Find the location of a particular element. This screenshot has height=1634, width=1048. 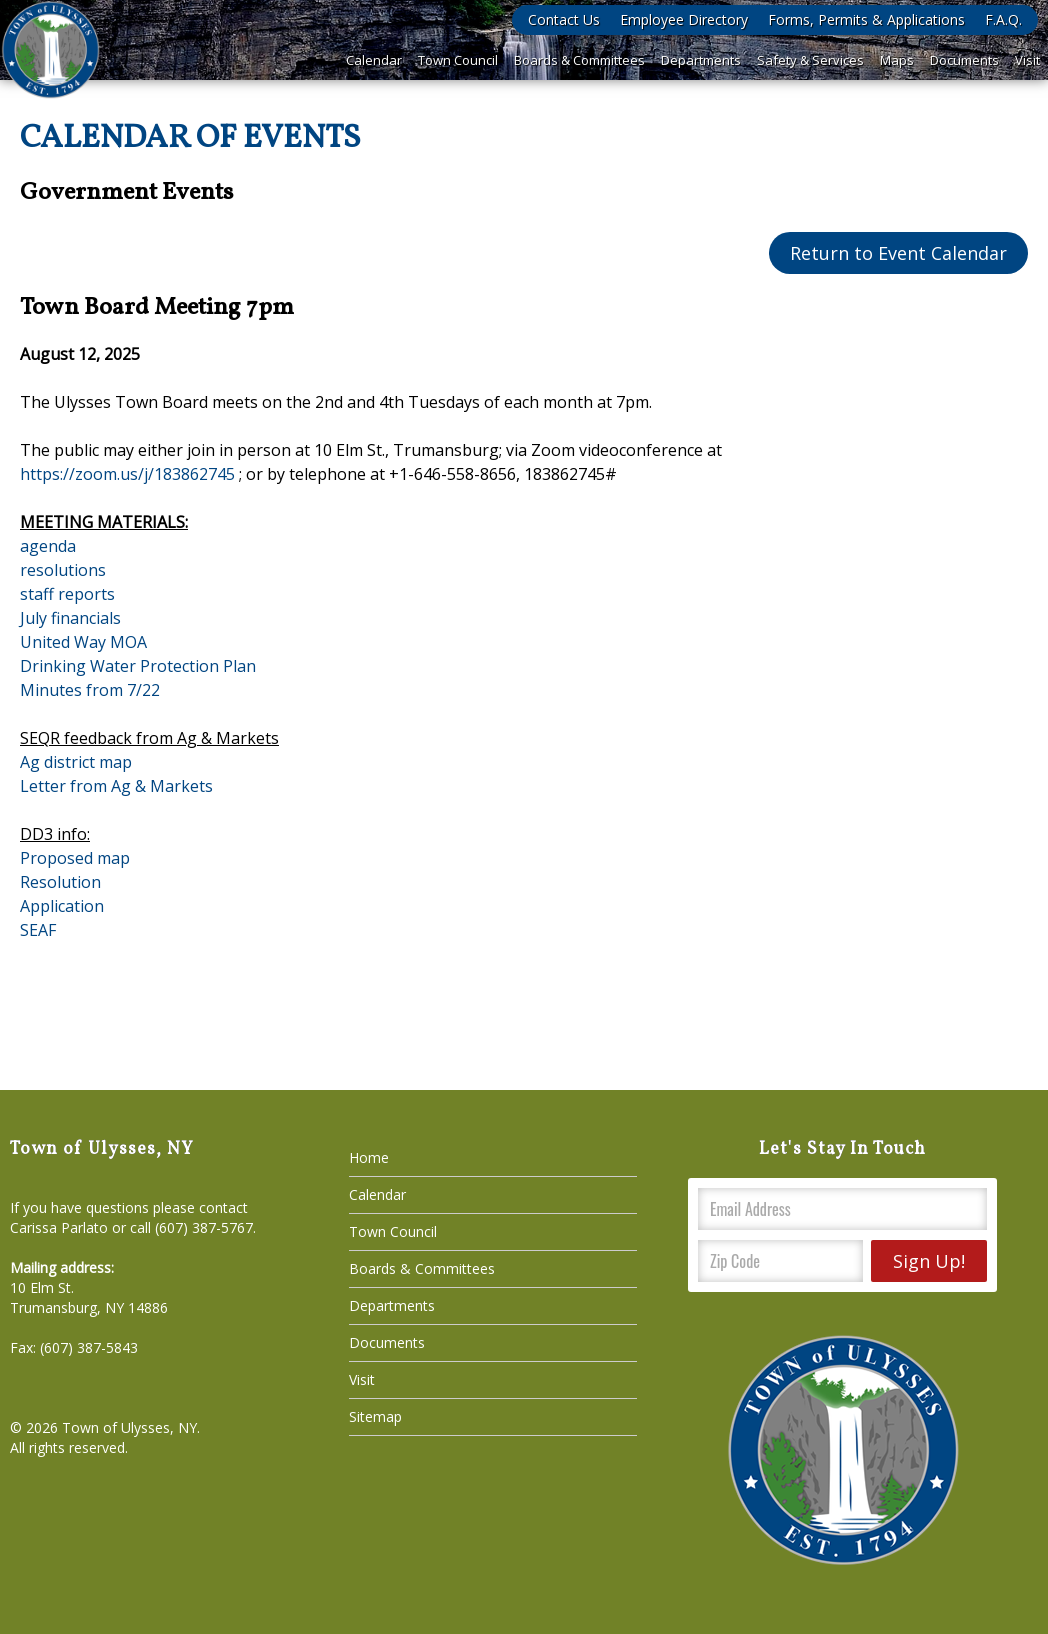

July financials is located at coordinates (70, 618).